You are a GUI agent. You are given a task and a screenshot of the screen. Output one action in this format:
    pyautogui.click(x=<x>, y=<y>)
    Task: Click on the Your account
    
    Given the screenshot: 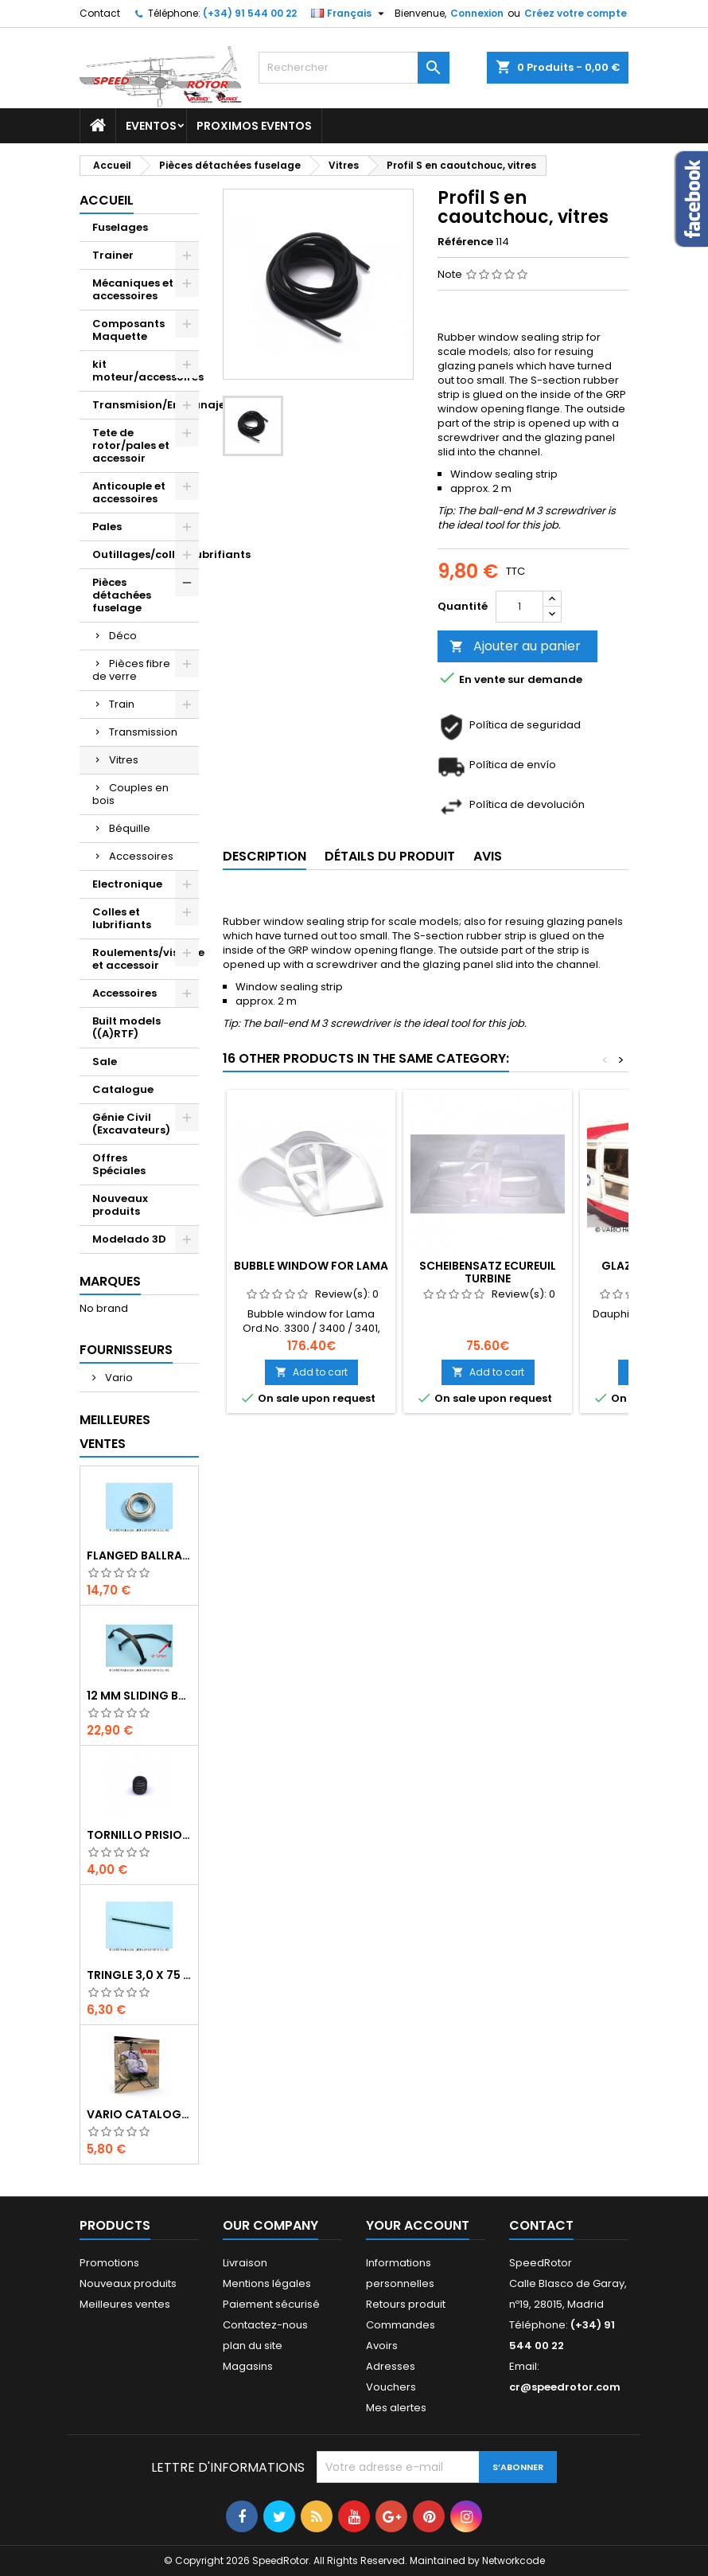 What is the action you would take?
    pyautogui.click(x=417, y=2225)
    